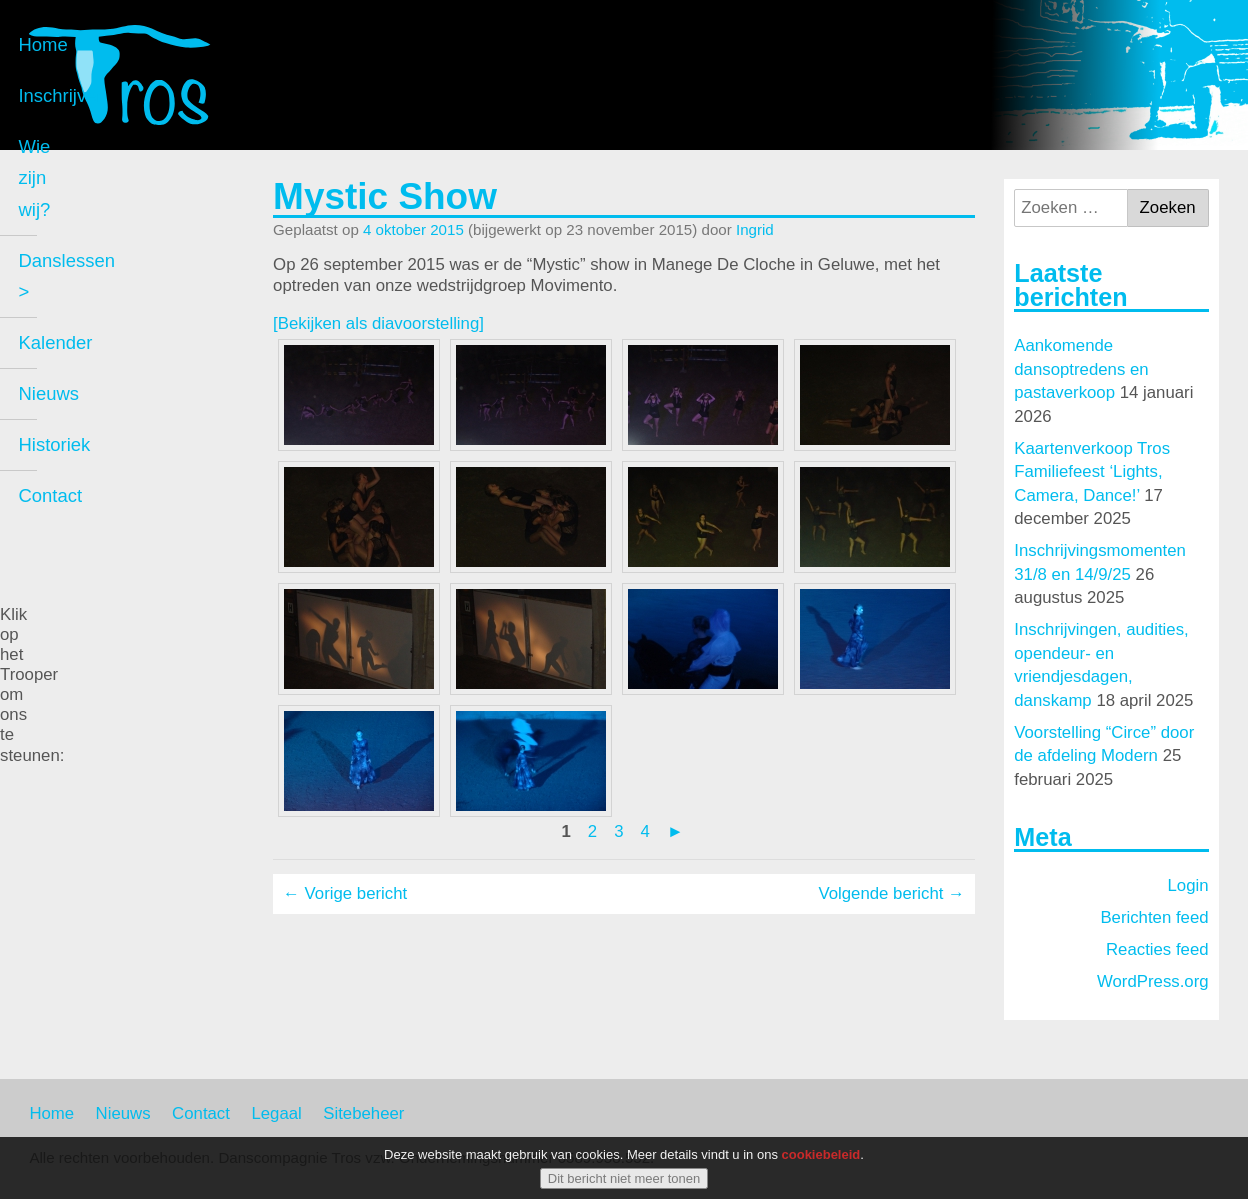 Image resolution: width=1248 pixels, height=1199 pixels. Describe the element at coordinates (85, 407) in the screenshot. I see `Kalender` at that location.